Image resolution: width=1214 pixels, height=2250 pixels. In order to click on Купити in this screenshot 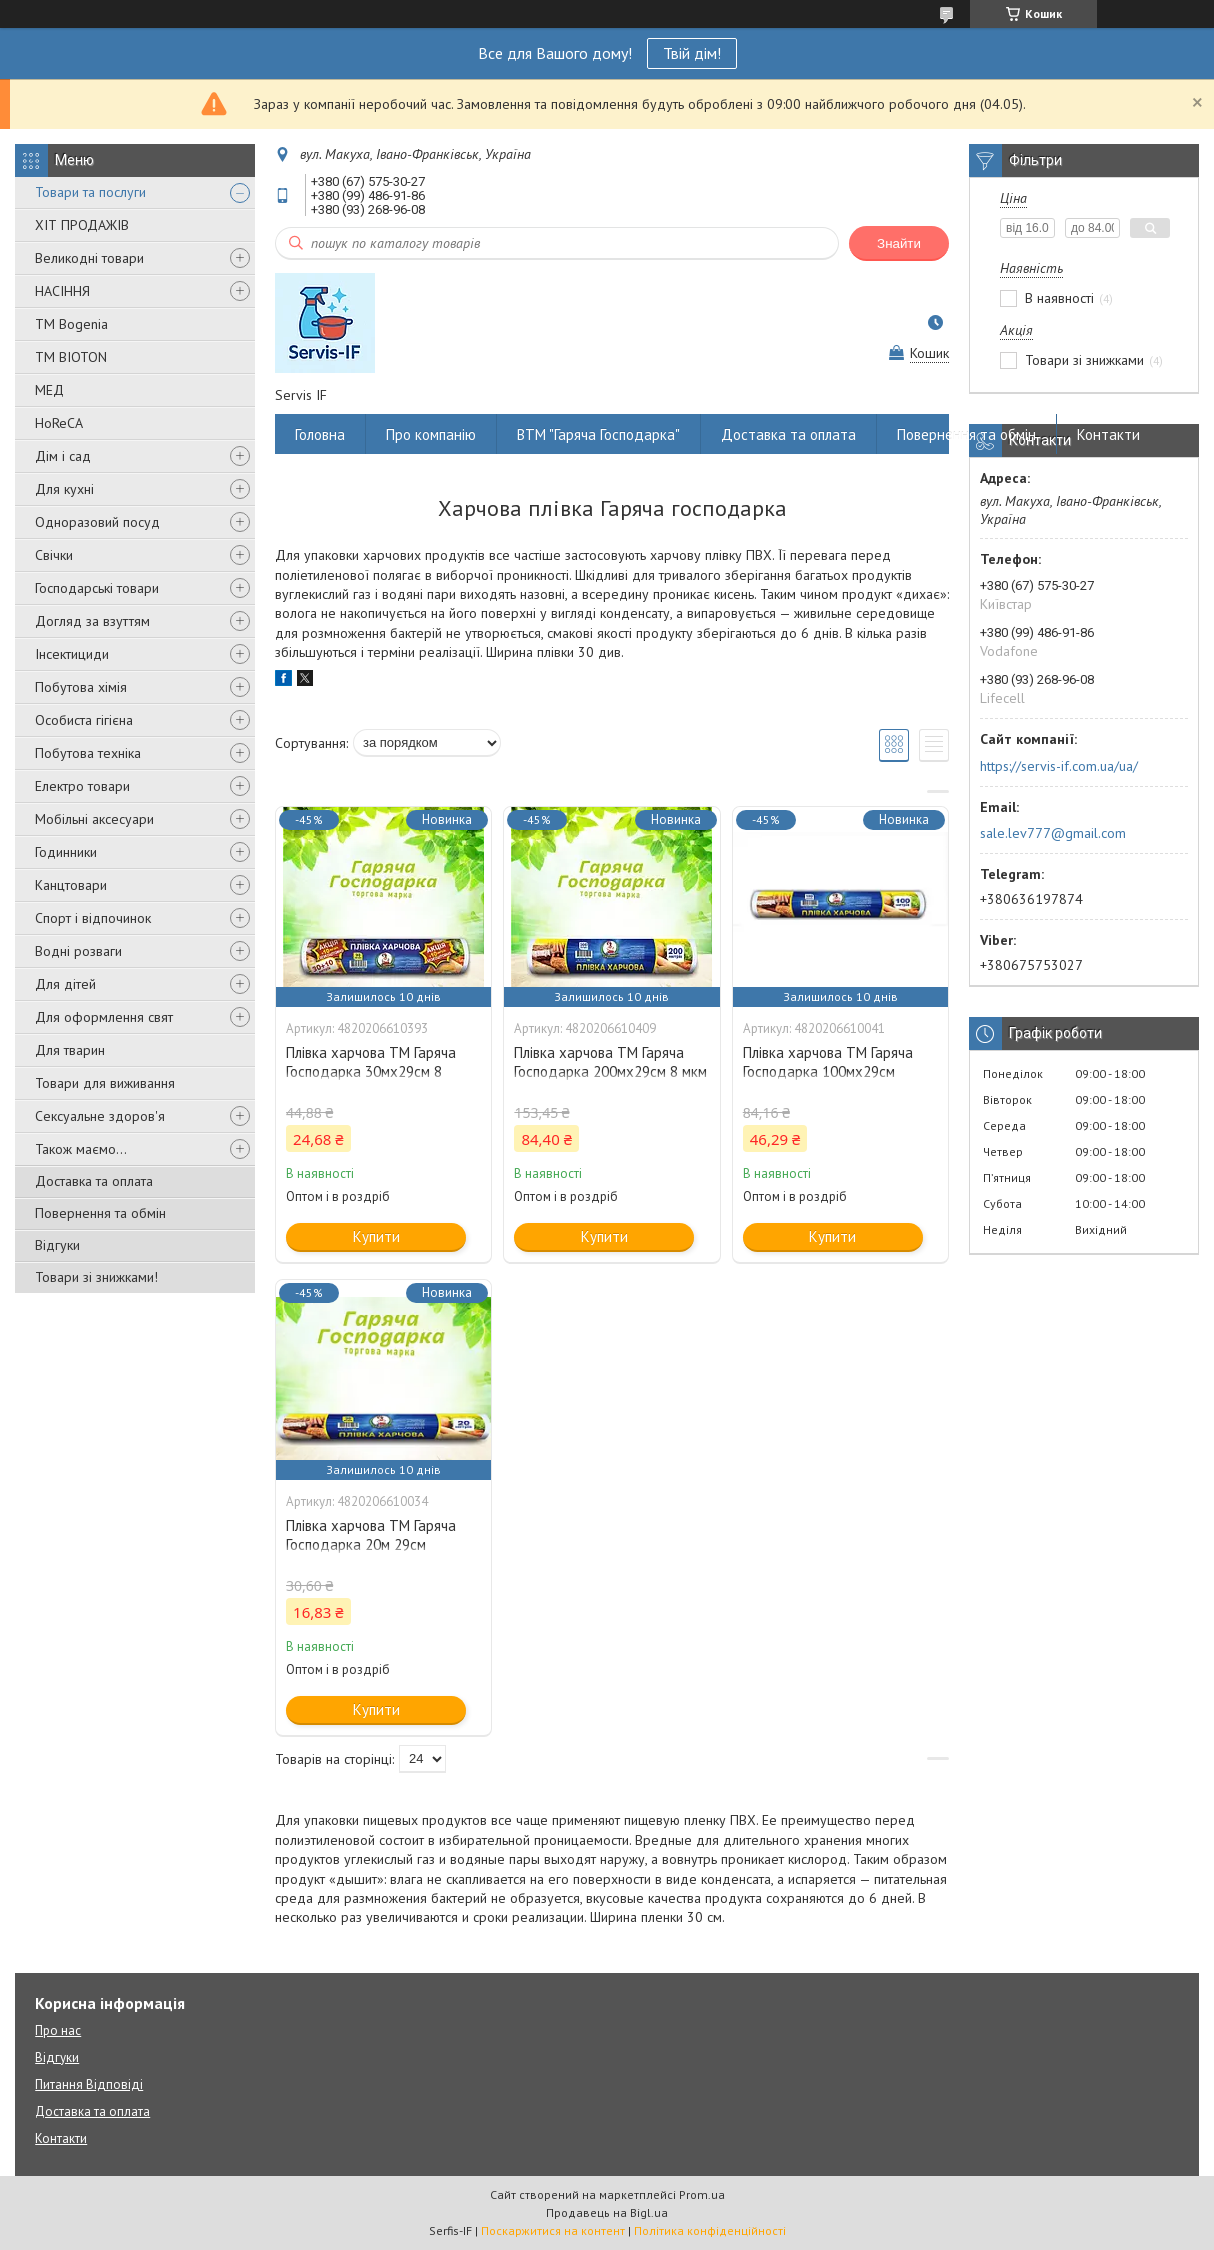, I will do `click(376, 1236)`.